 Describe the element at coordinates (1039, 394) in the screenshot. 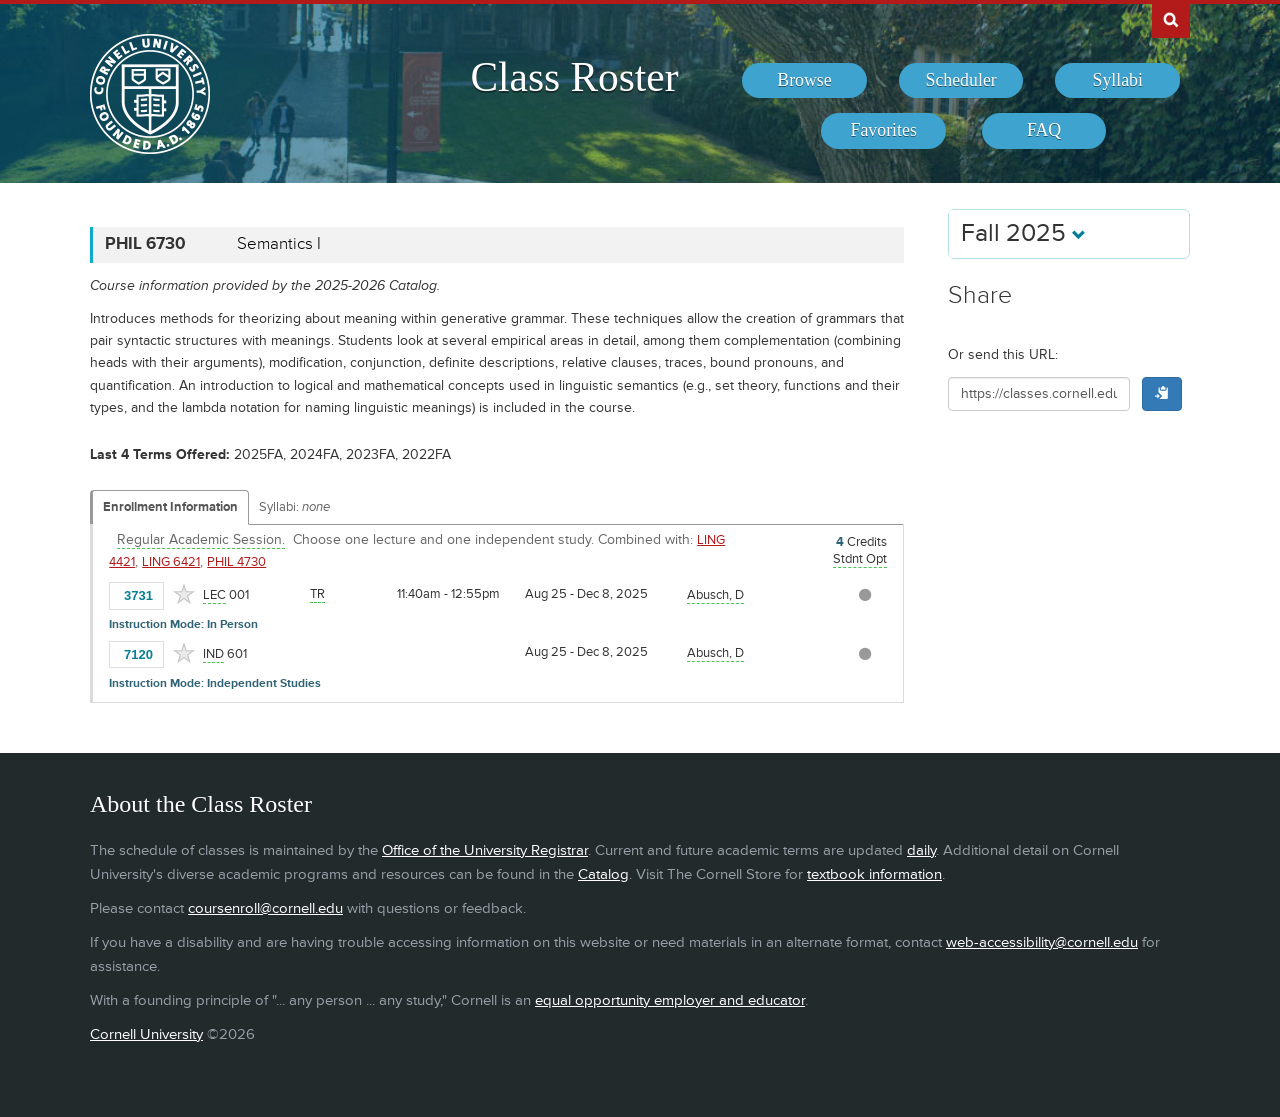

I see `[Shareable URL for class]` at that location.